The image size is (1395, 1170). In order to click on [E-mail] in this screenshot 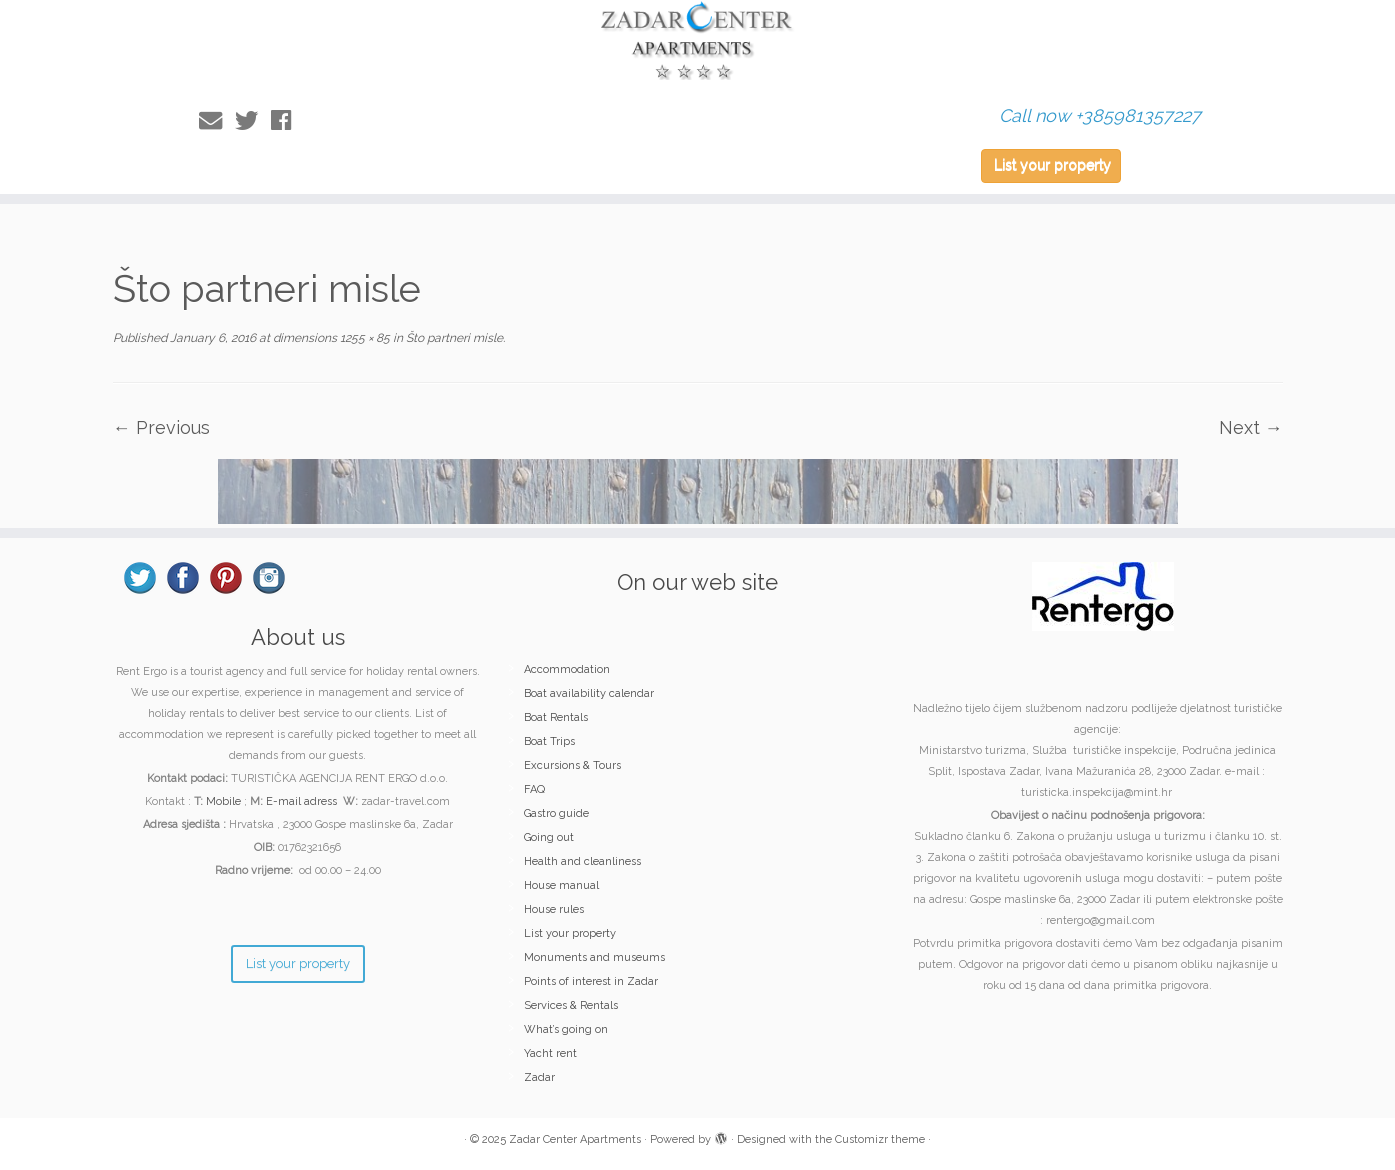, I will do `click(217, 120)`.